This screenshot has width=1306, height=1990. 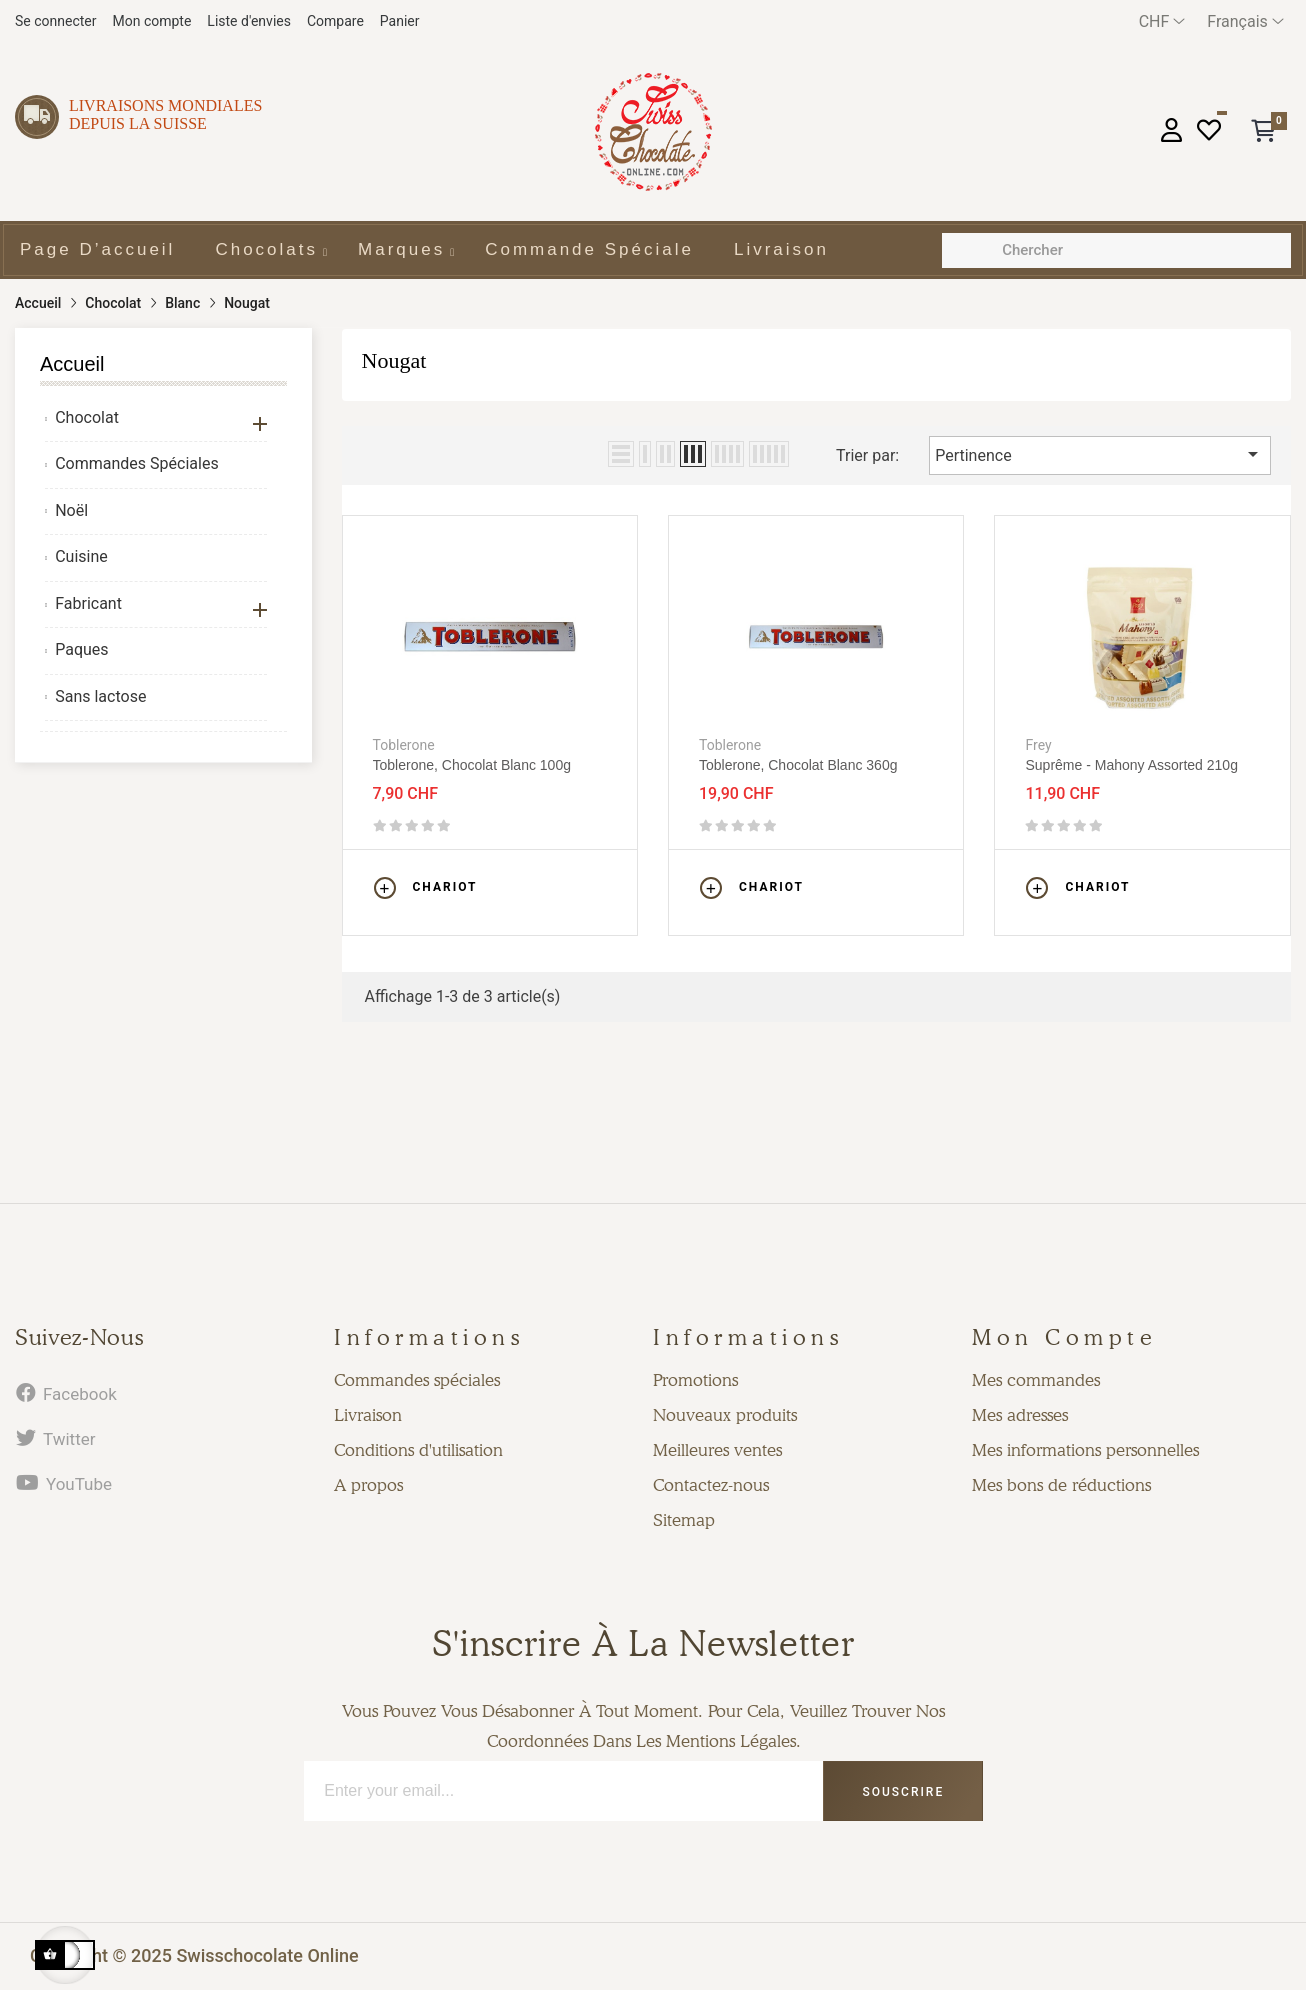 I want to click on Se connecter, so click(x=55, y=21).